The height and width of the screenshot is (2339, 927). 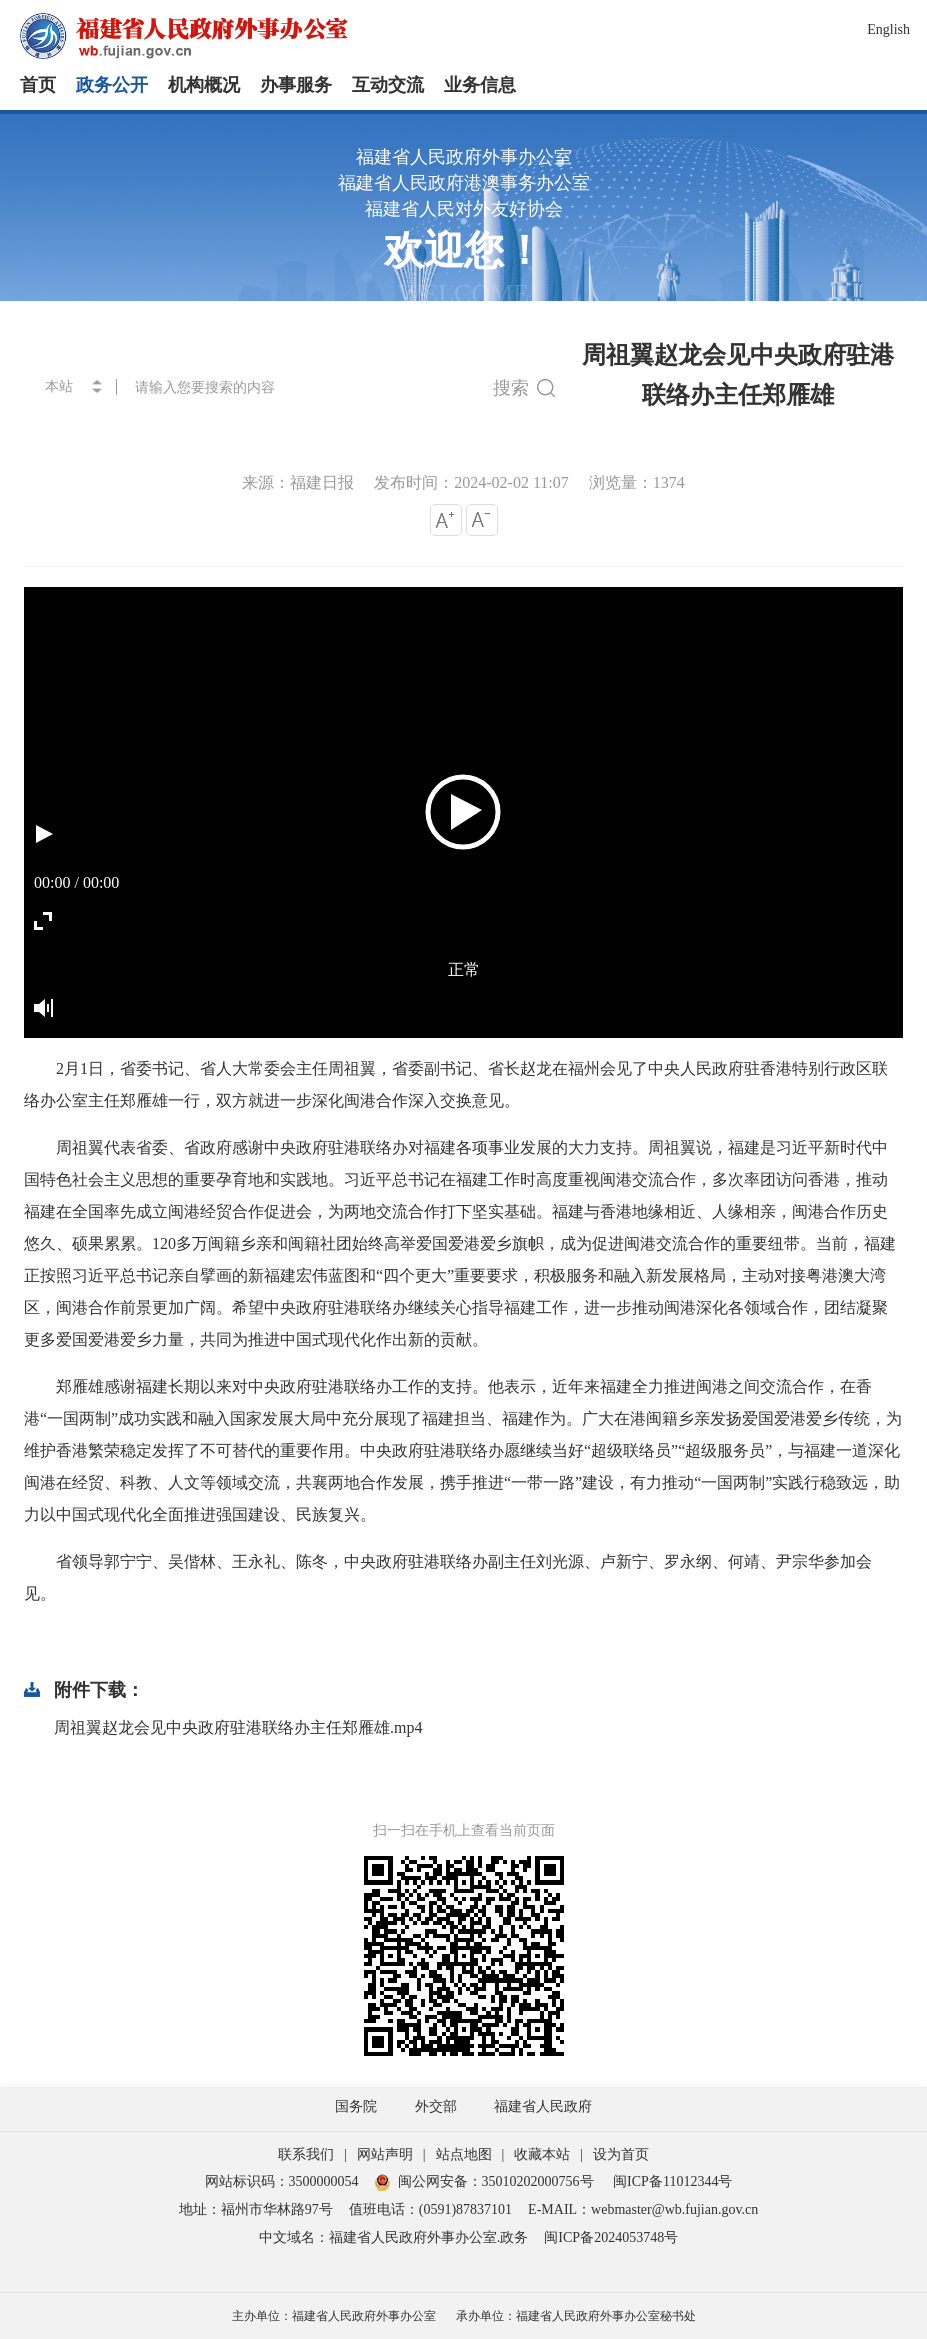 What do you see at coordinates (385, 2154) in the screenshot?
I see `网站声明` at bounding box center [385, 2154].